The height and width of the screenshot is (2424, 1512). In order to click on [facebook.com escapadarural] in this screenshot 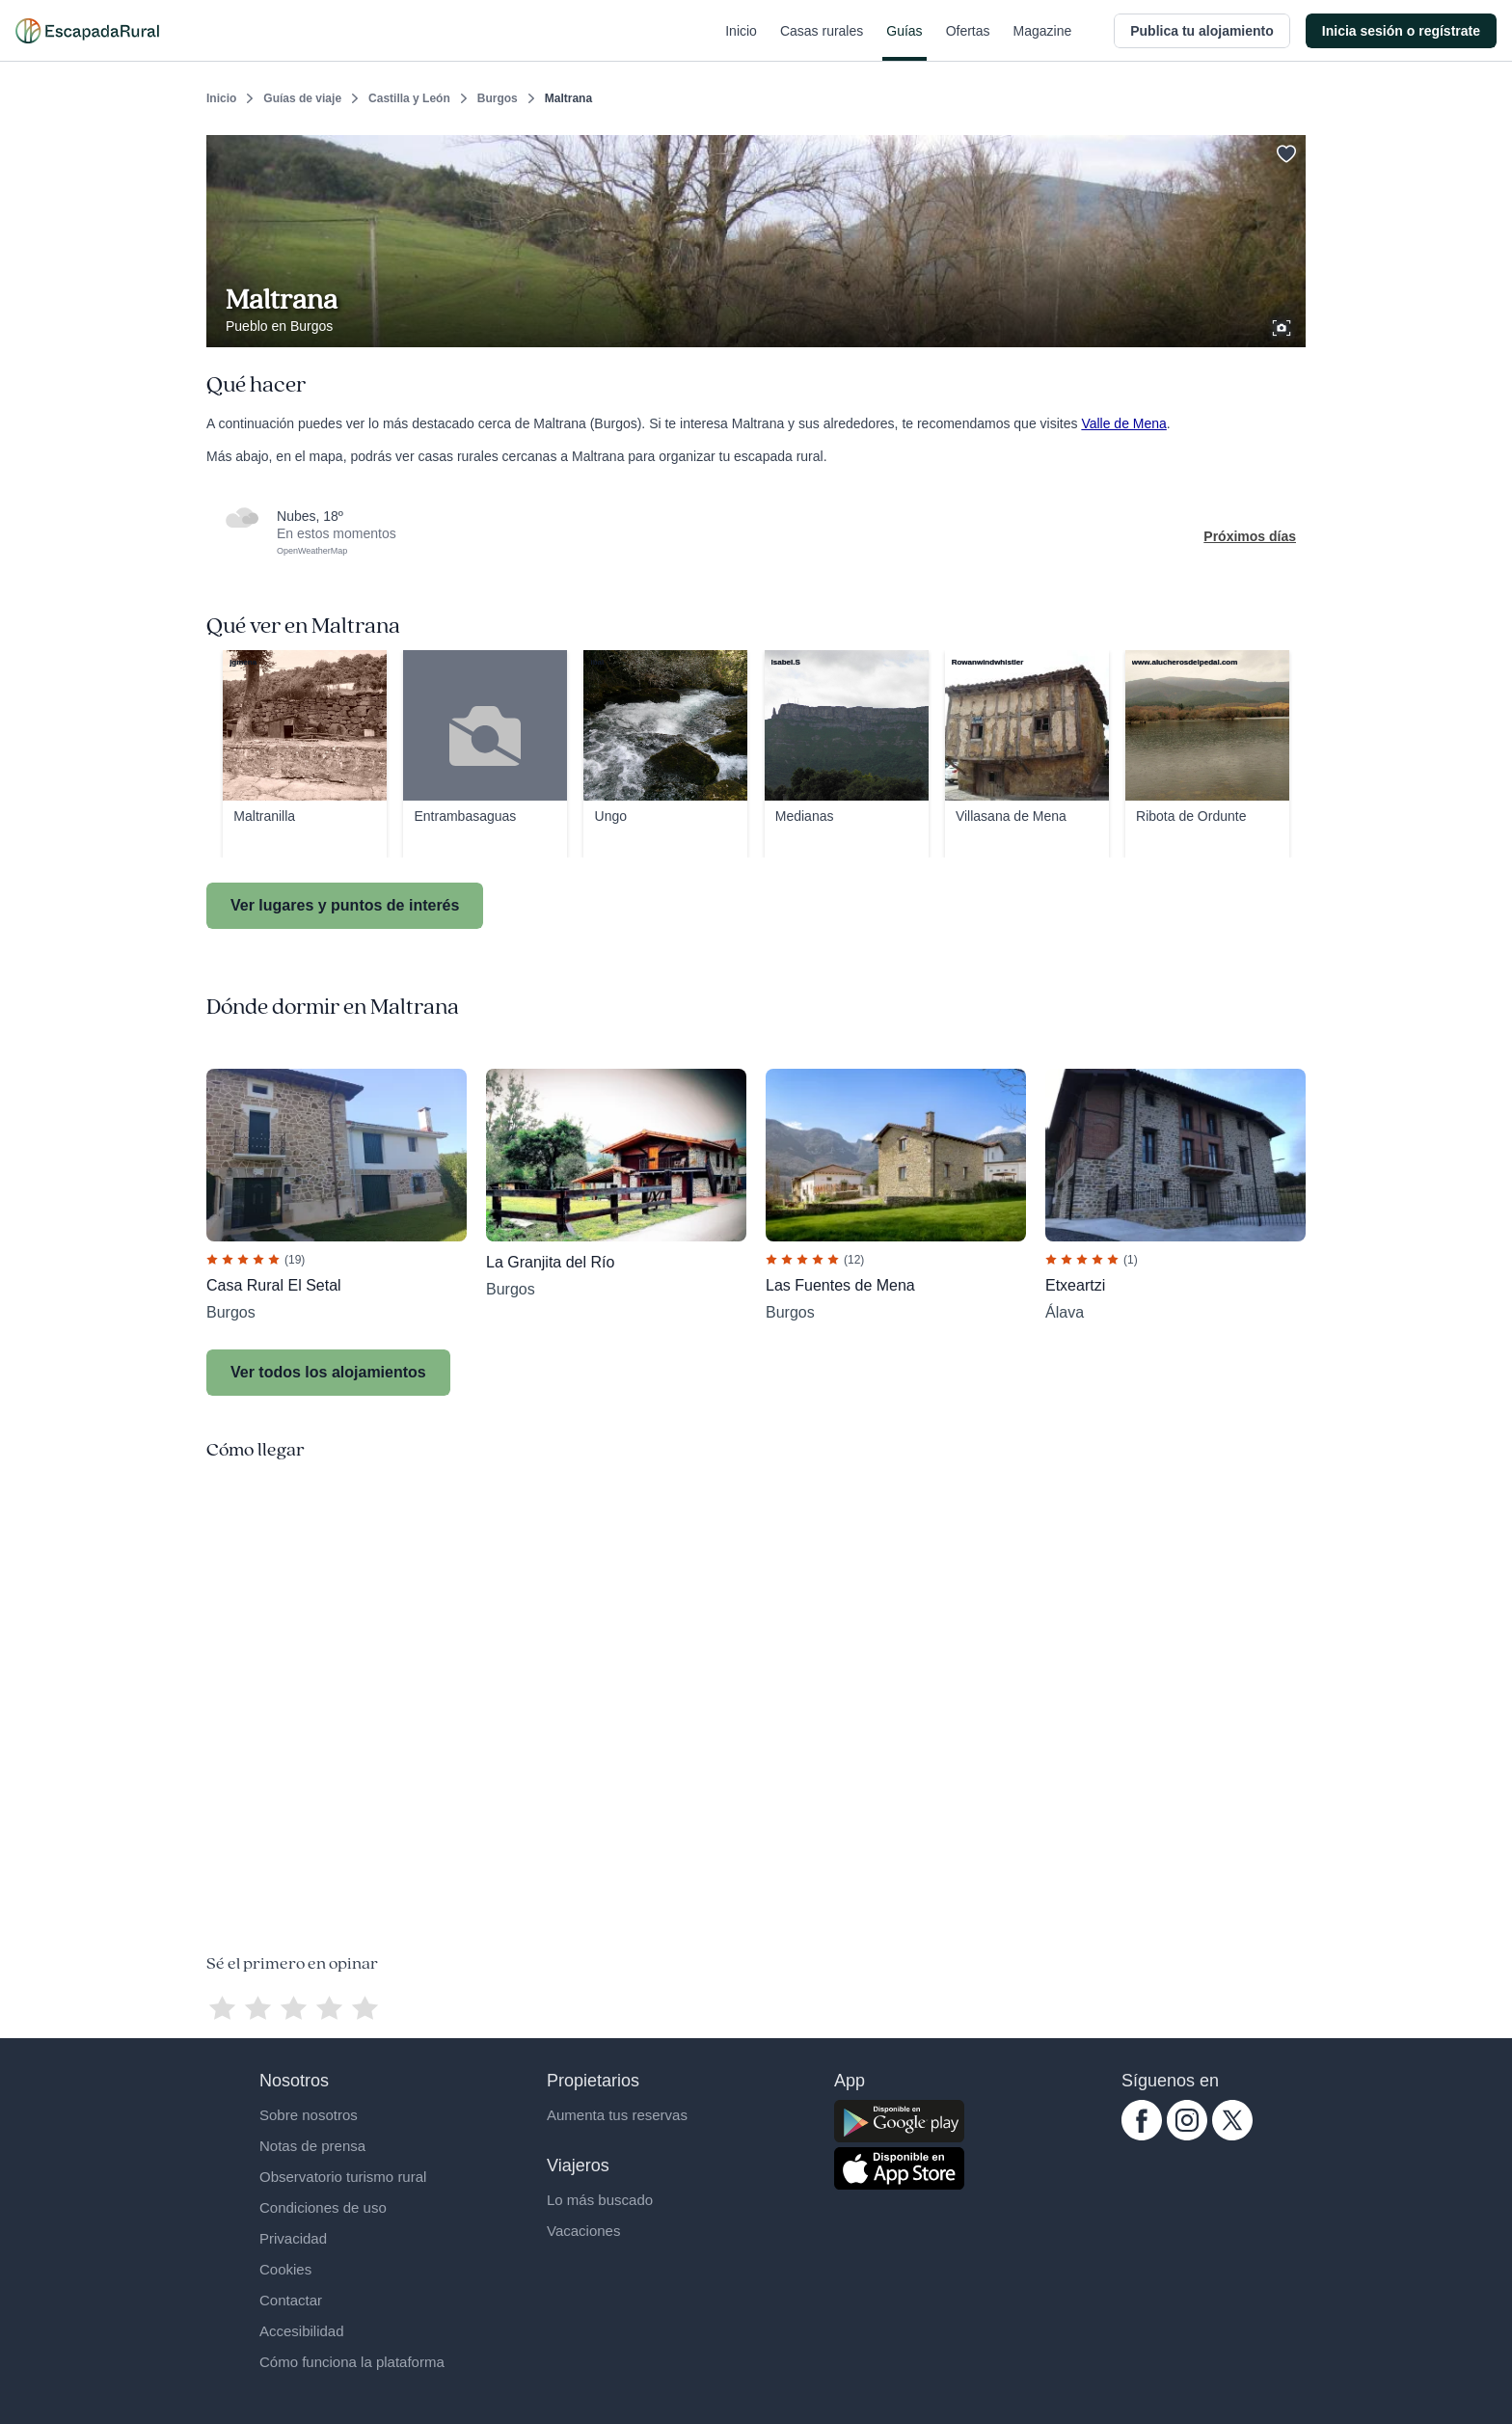, I will do `click(1141, 2135)`.